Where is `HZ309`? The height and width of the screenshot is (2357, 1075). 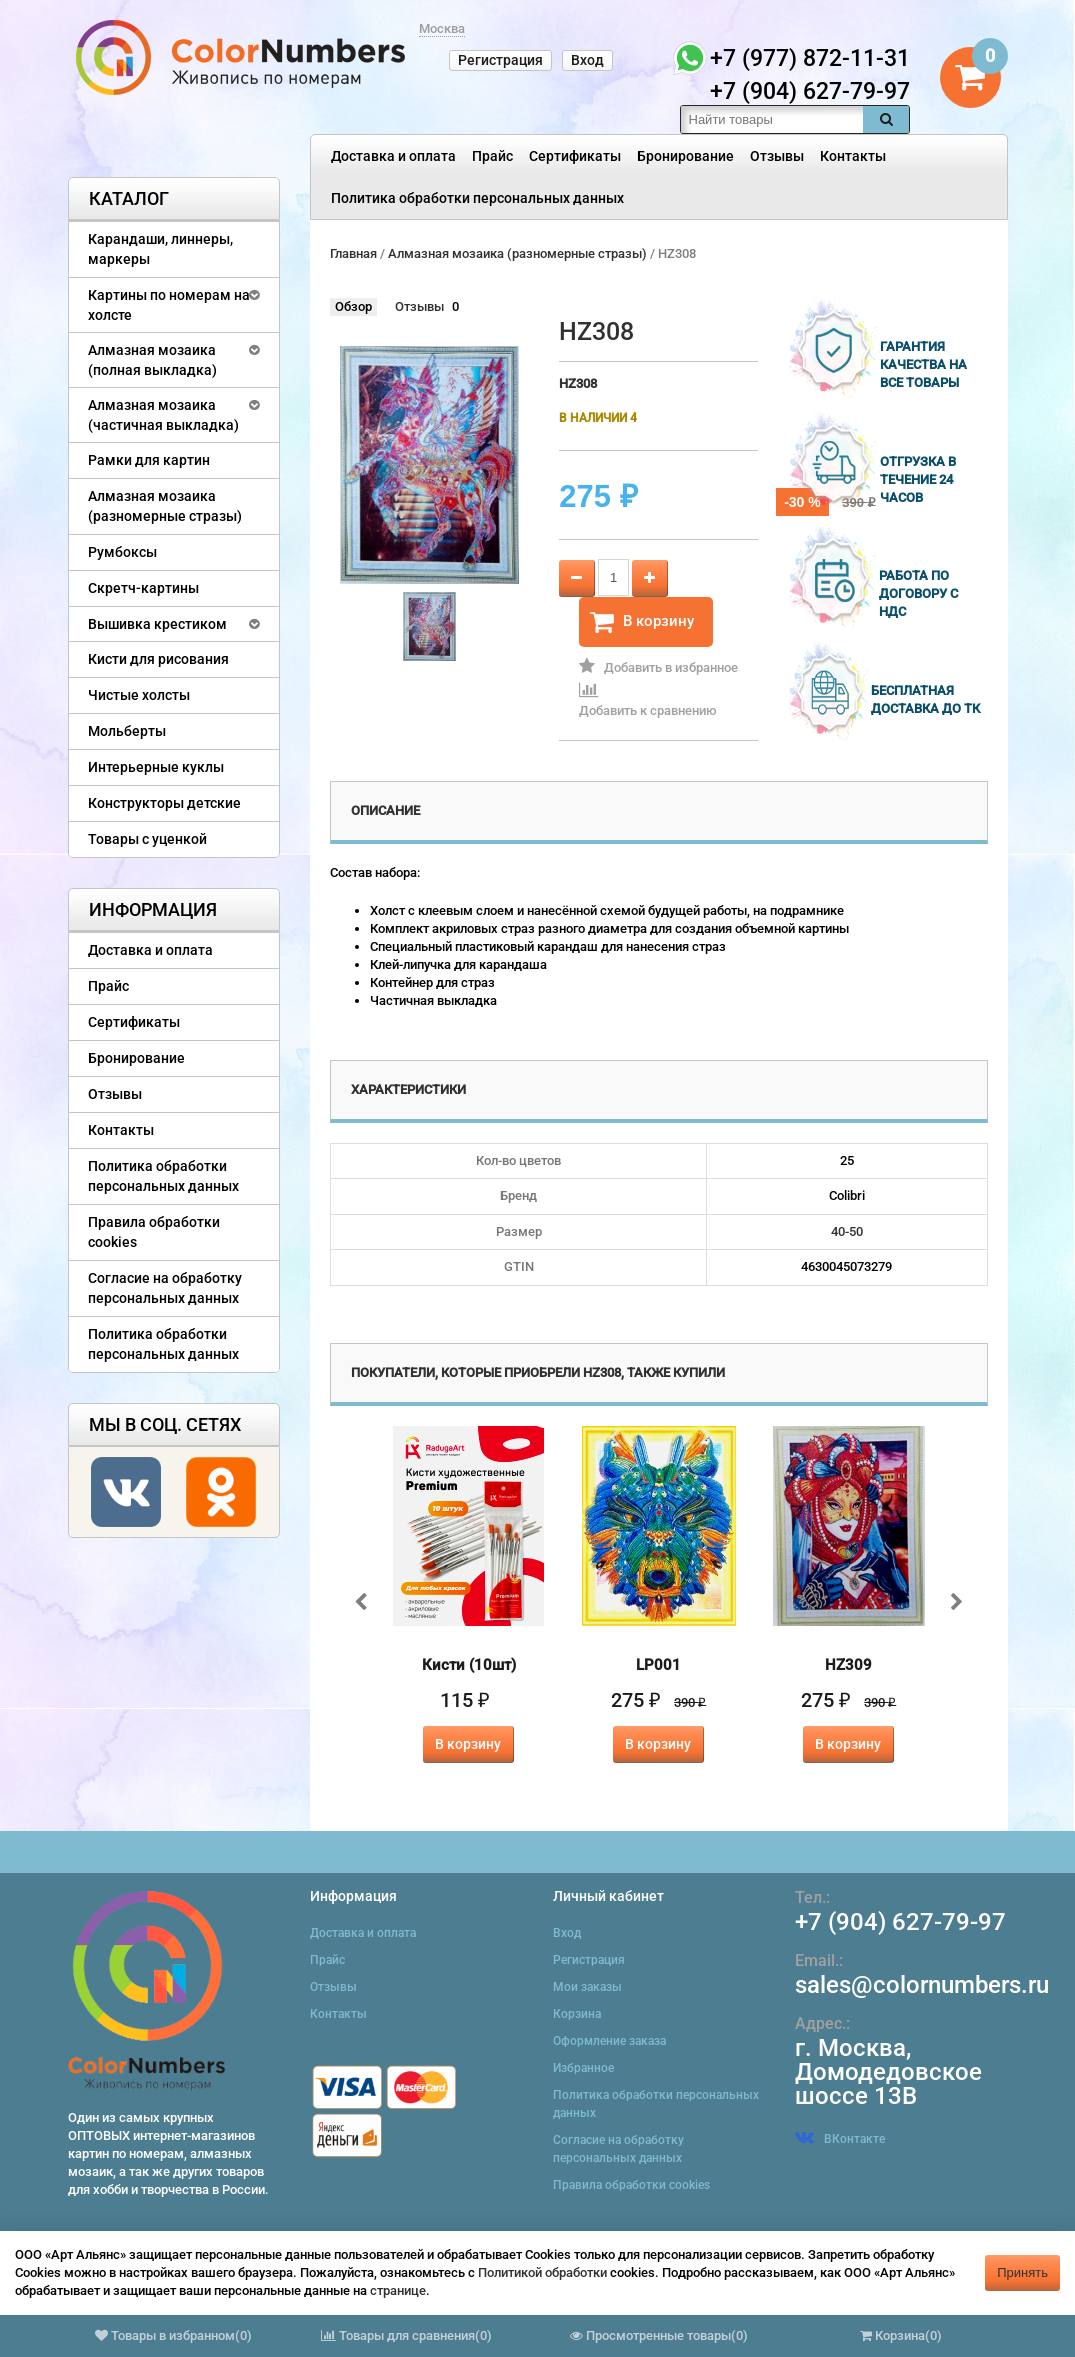
HZ309 is located at coordinates (848, 1665).